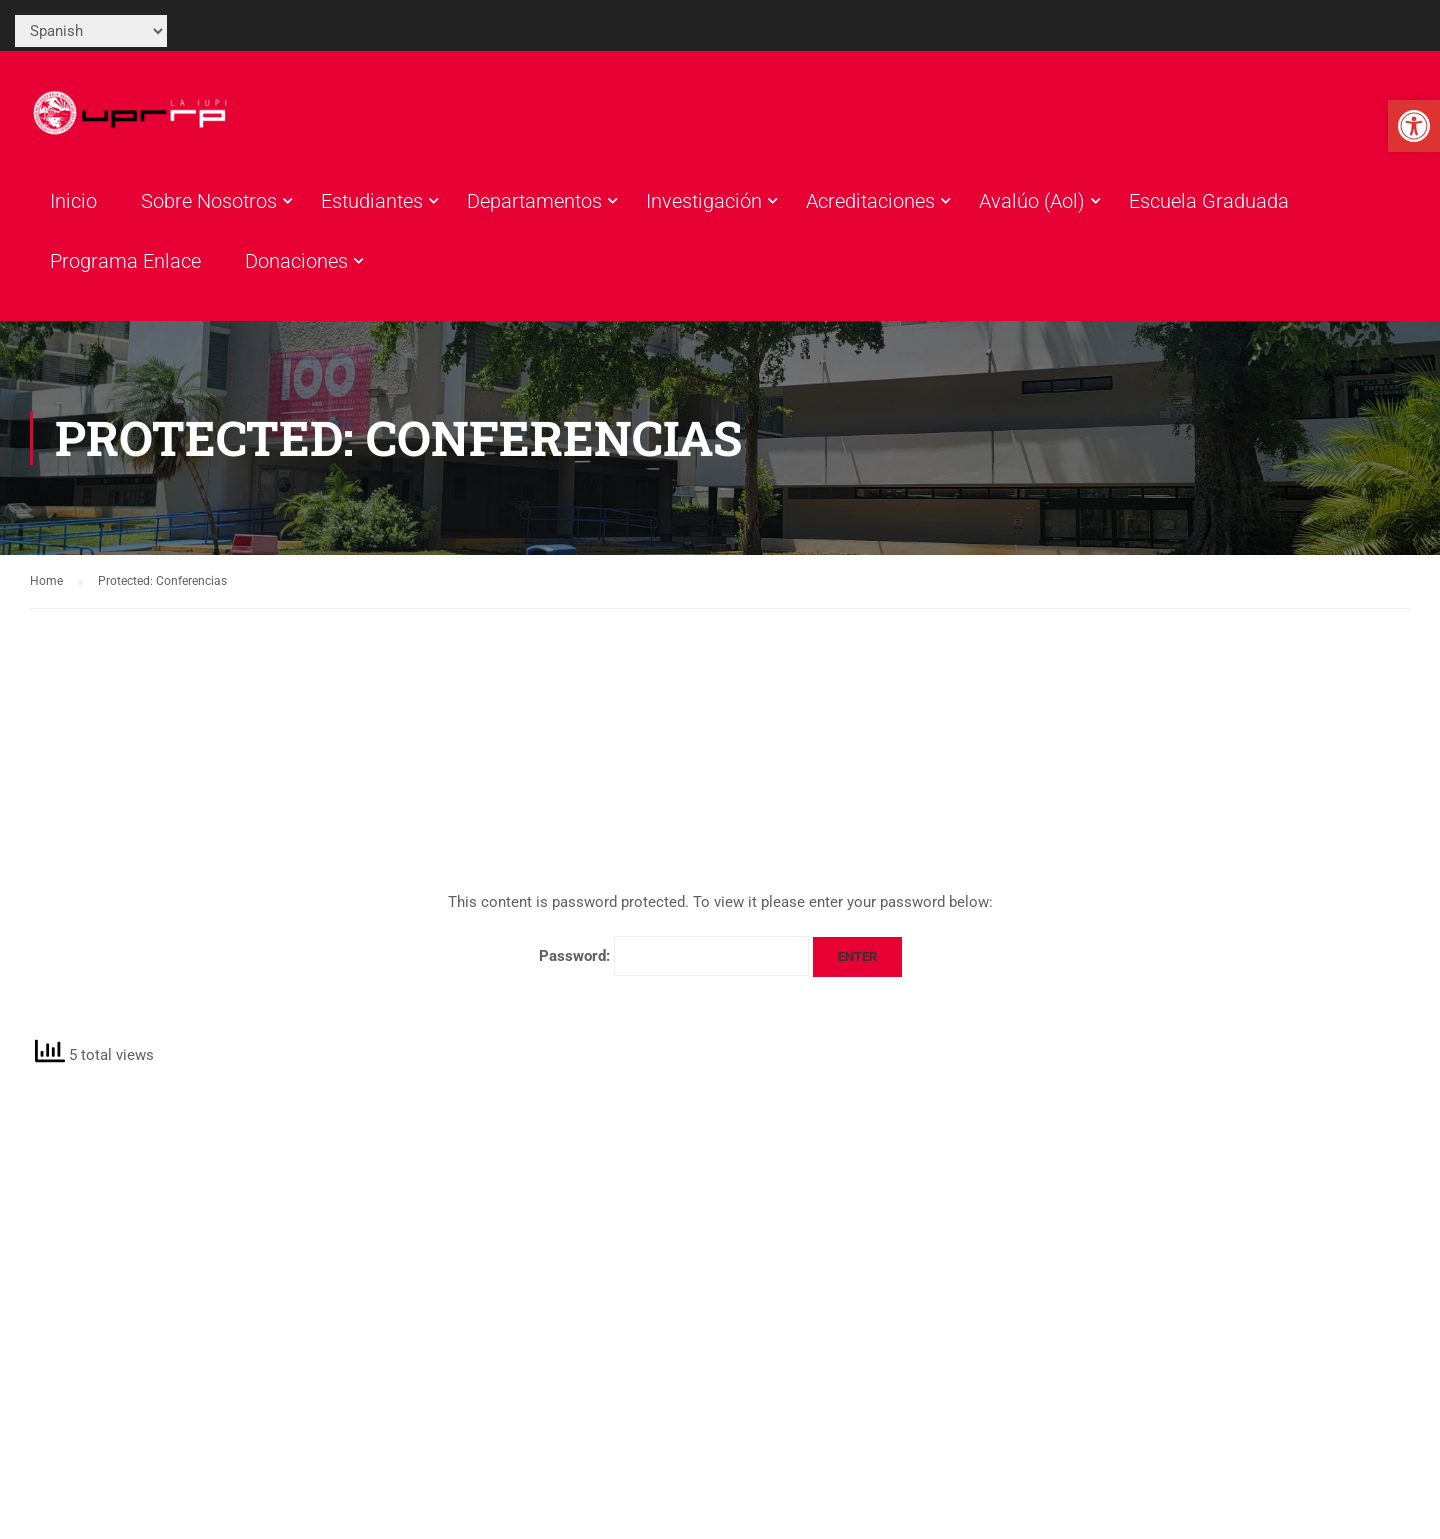  I want to click on Acreditaciones [link], so click(870, 201).